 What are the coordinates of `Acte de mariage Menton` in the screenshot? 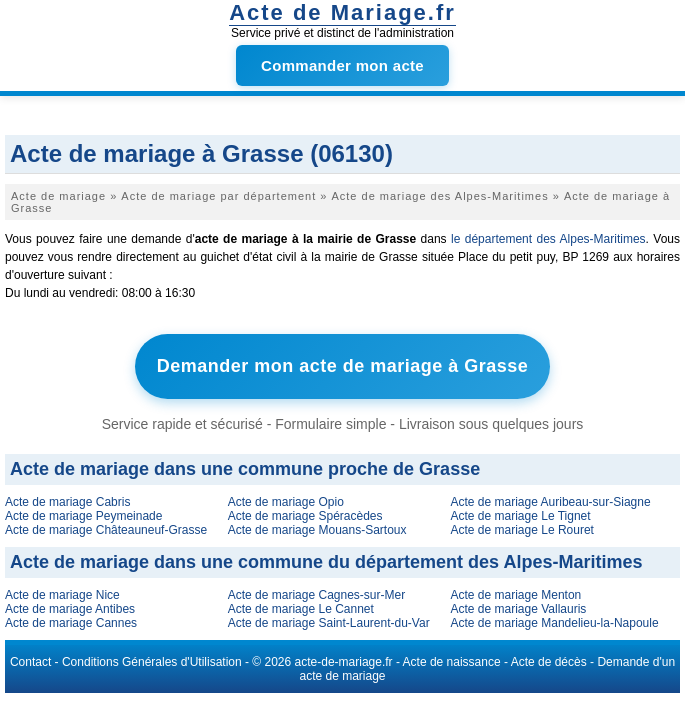 It's located at (516, 595).